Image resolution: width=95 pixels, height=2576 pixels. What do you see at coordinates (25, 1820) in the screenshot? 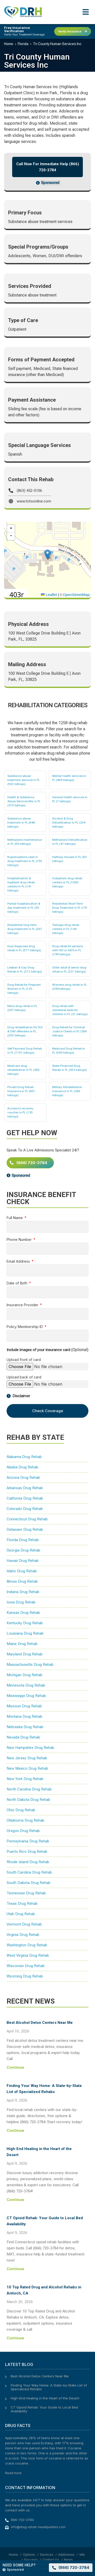
I see `Oklahoma Drug Rehab` at bounding box center [25, 1820].